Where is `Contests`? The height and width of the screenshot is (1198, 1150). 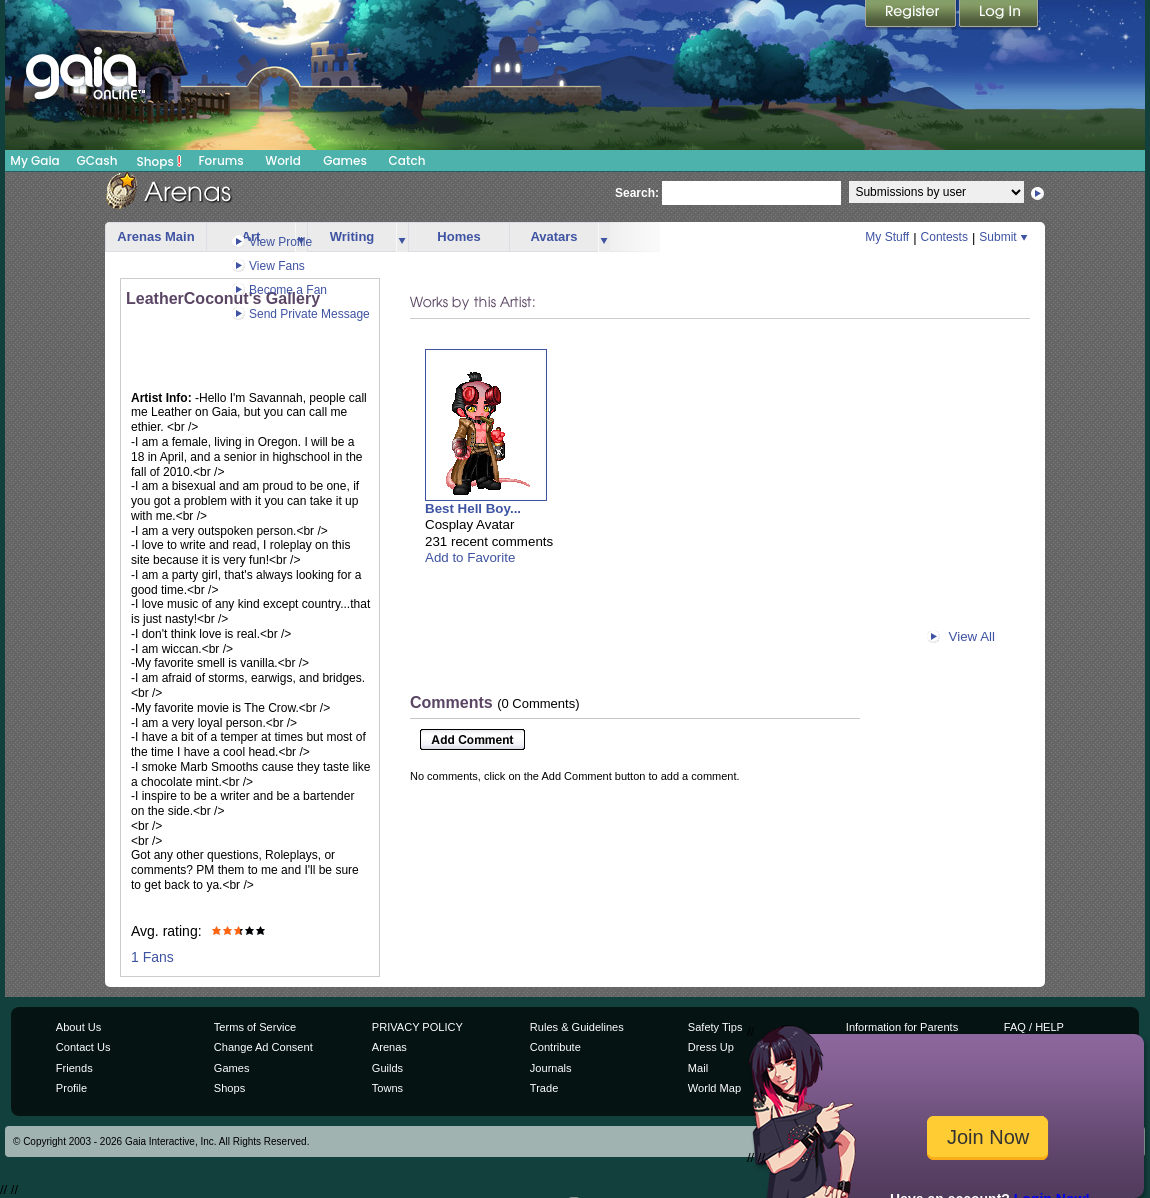 Contests is located at coordinates (944, 237).